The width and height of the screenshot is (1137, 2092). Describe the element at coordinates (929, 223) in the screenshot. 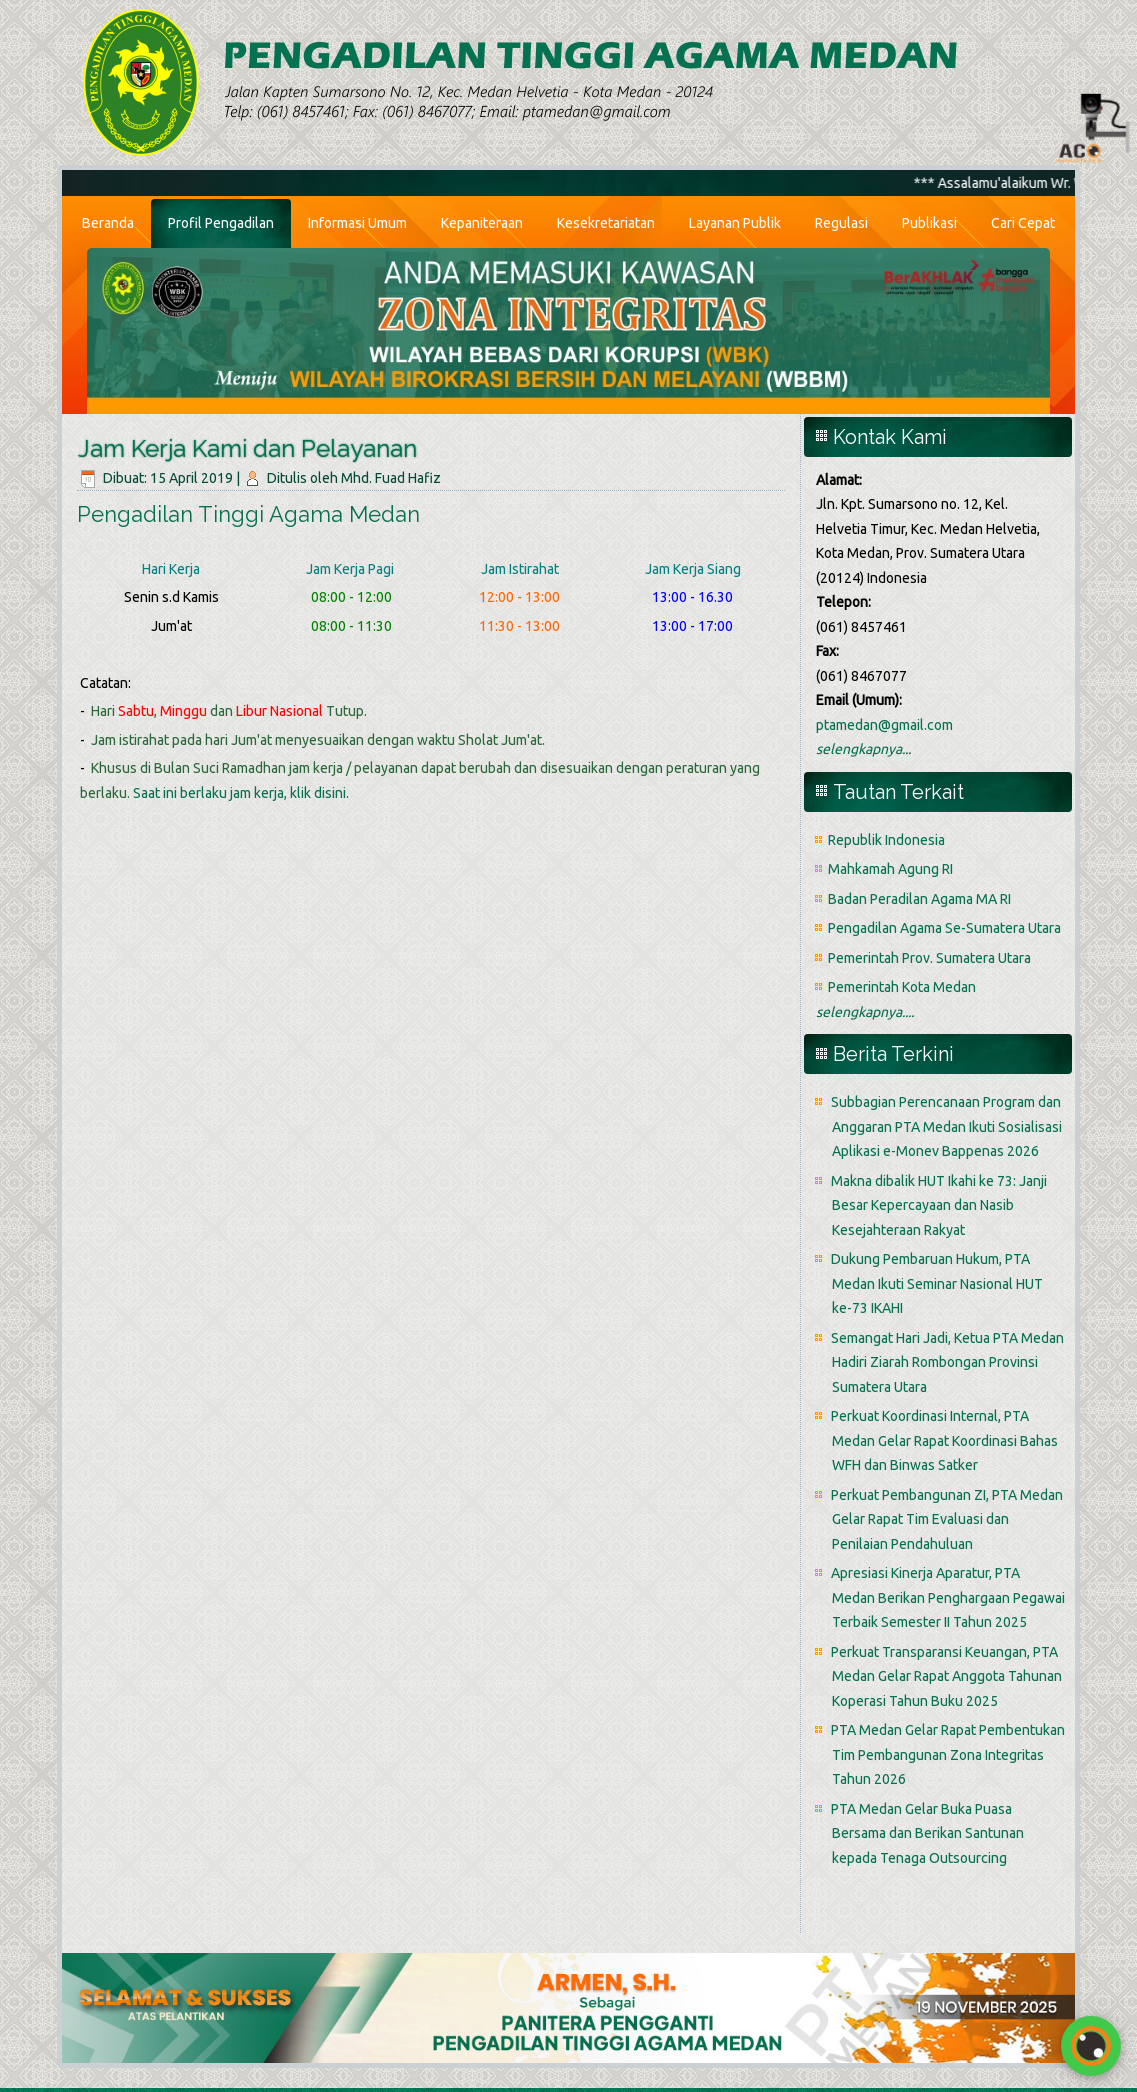

I see `Publikasi` at that location.